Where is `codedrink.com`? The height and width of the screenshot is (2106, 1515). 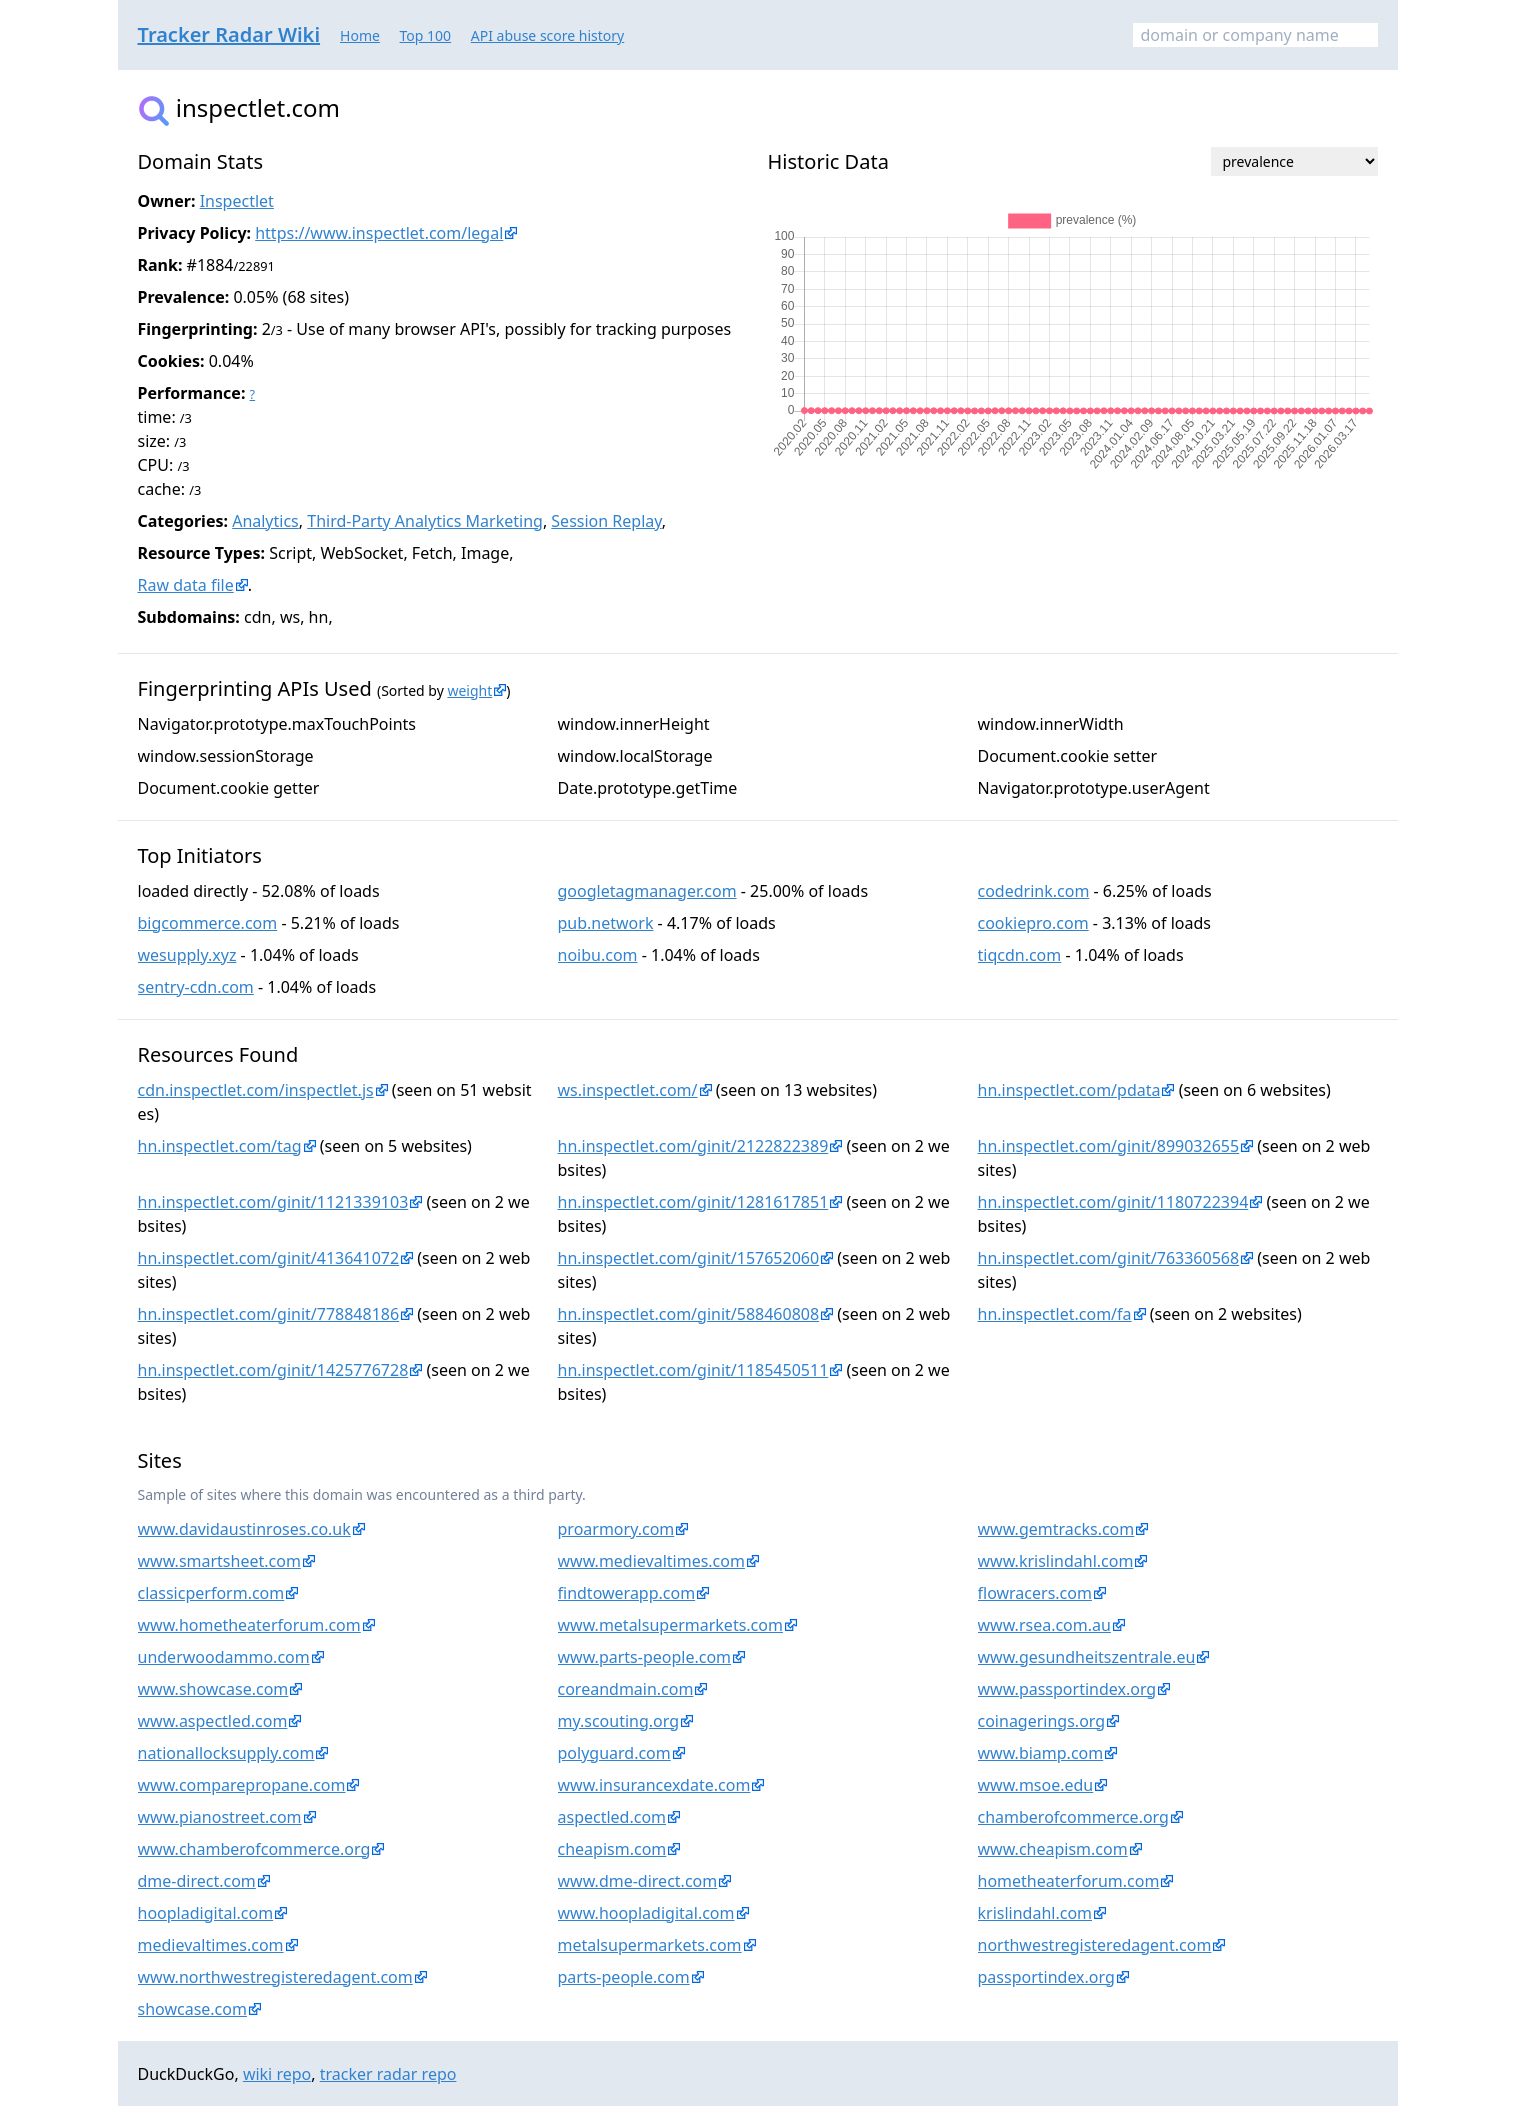 codedrink.com is located at coordinates (1034, 891).